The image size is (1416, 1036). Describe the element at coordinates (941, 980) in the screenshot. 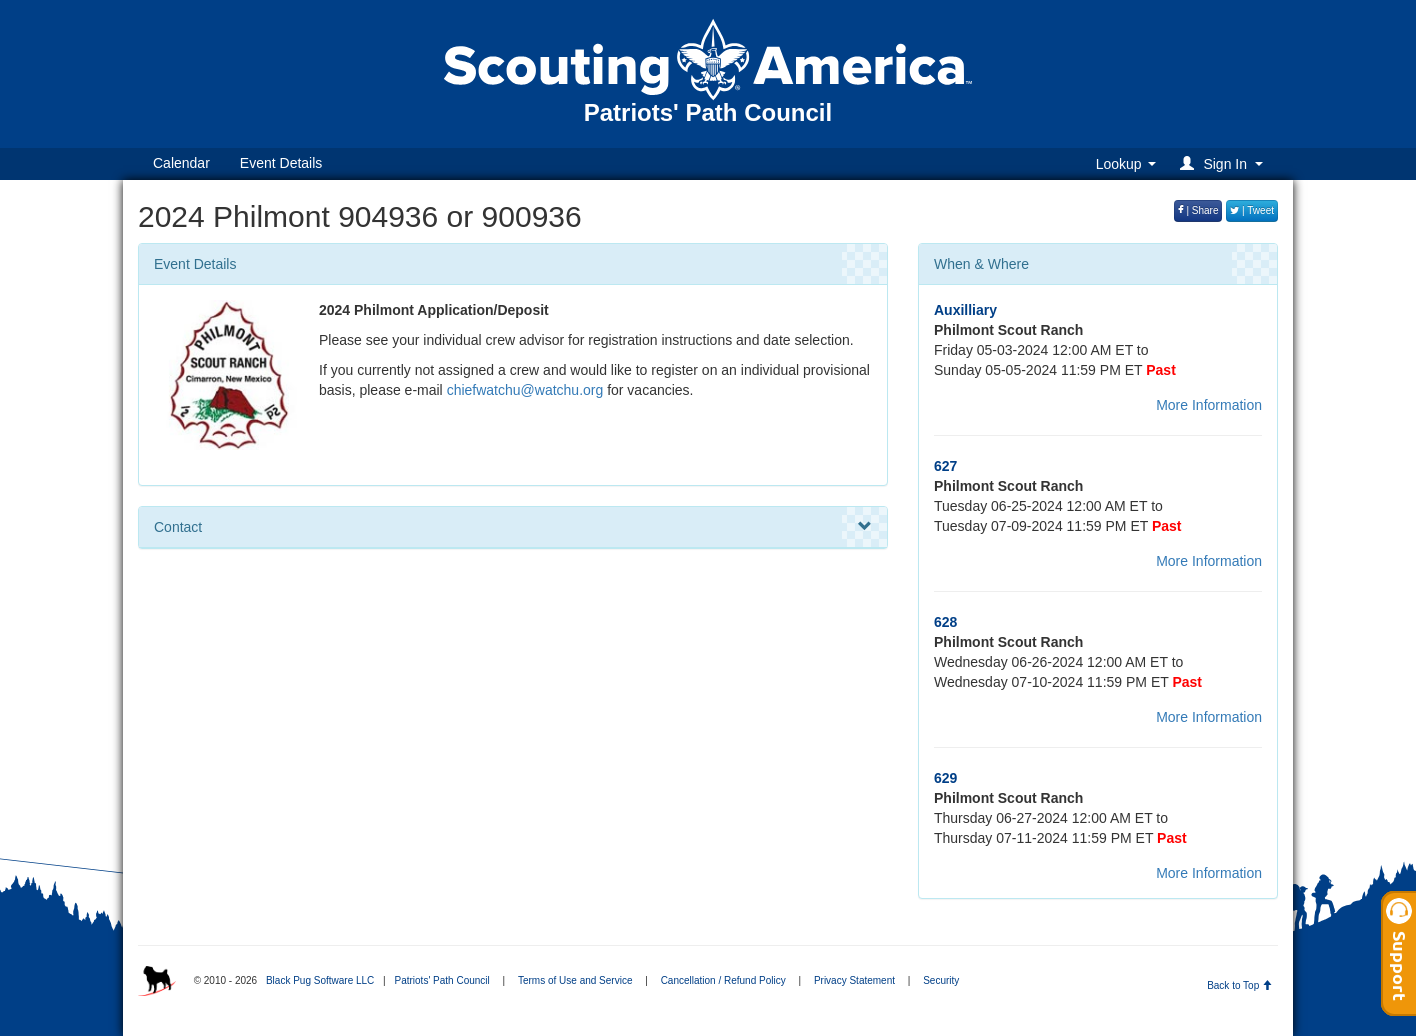

I see `Security` at that location.